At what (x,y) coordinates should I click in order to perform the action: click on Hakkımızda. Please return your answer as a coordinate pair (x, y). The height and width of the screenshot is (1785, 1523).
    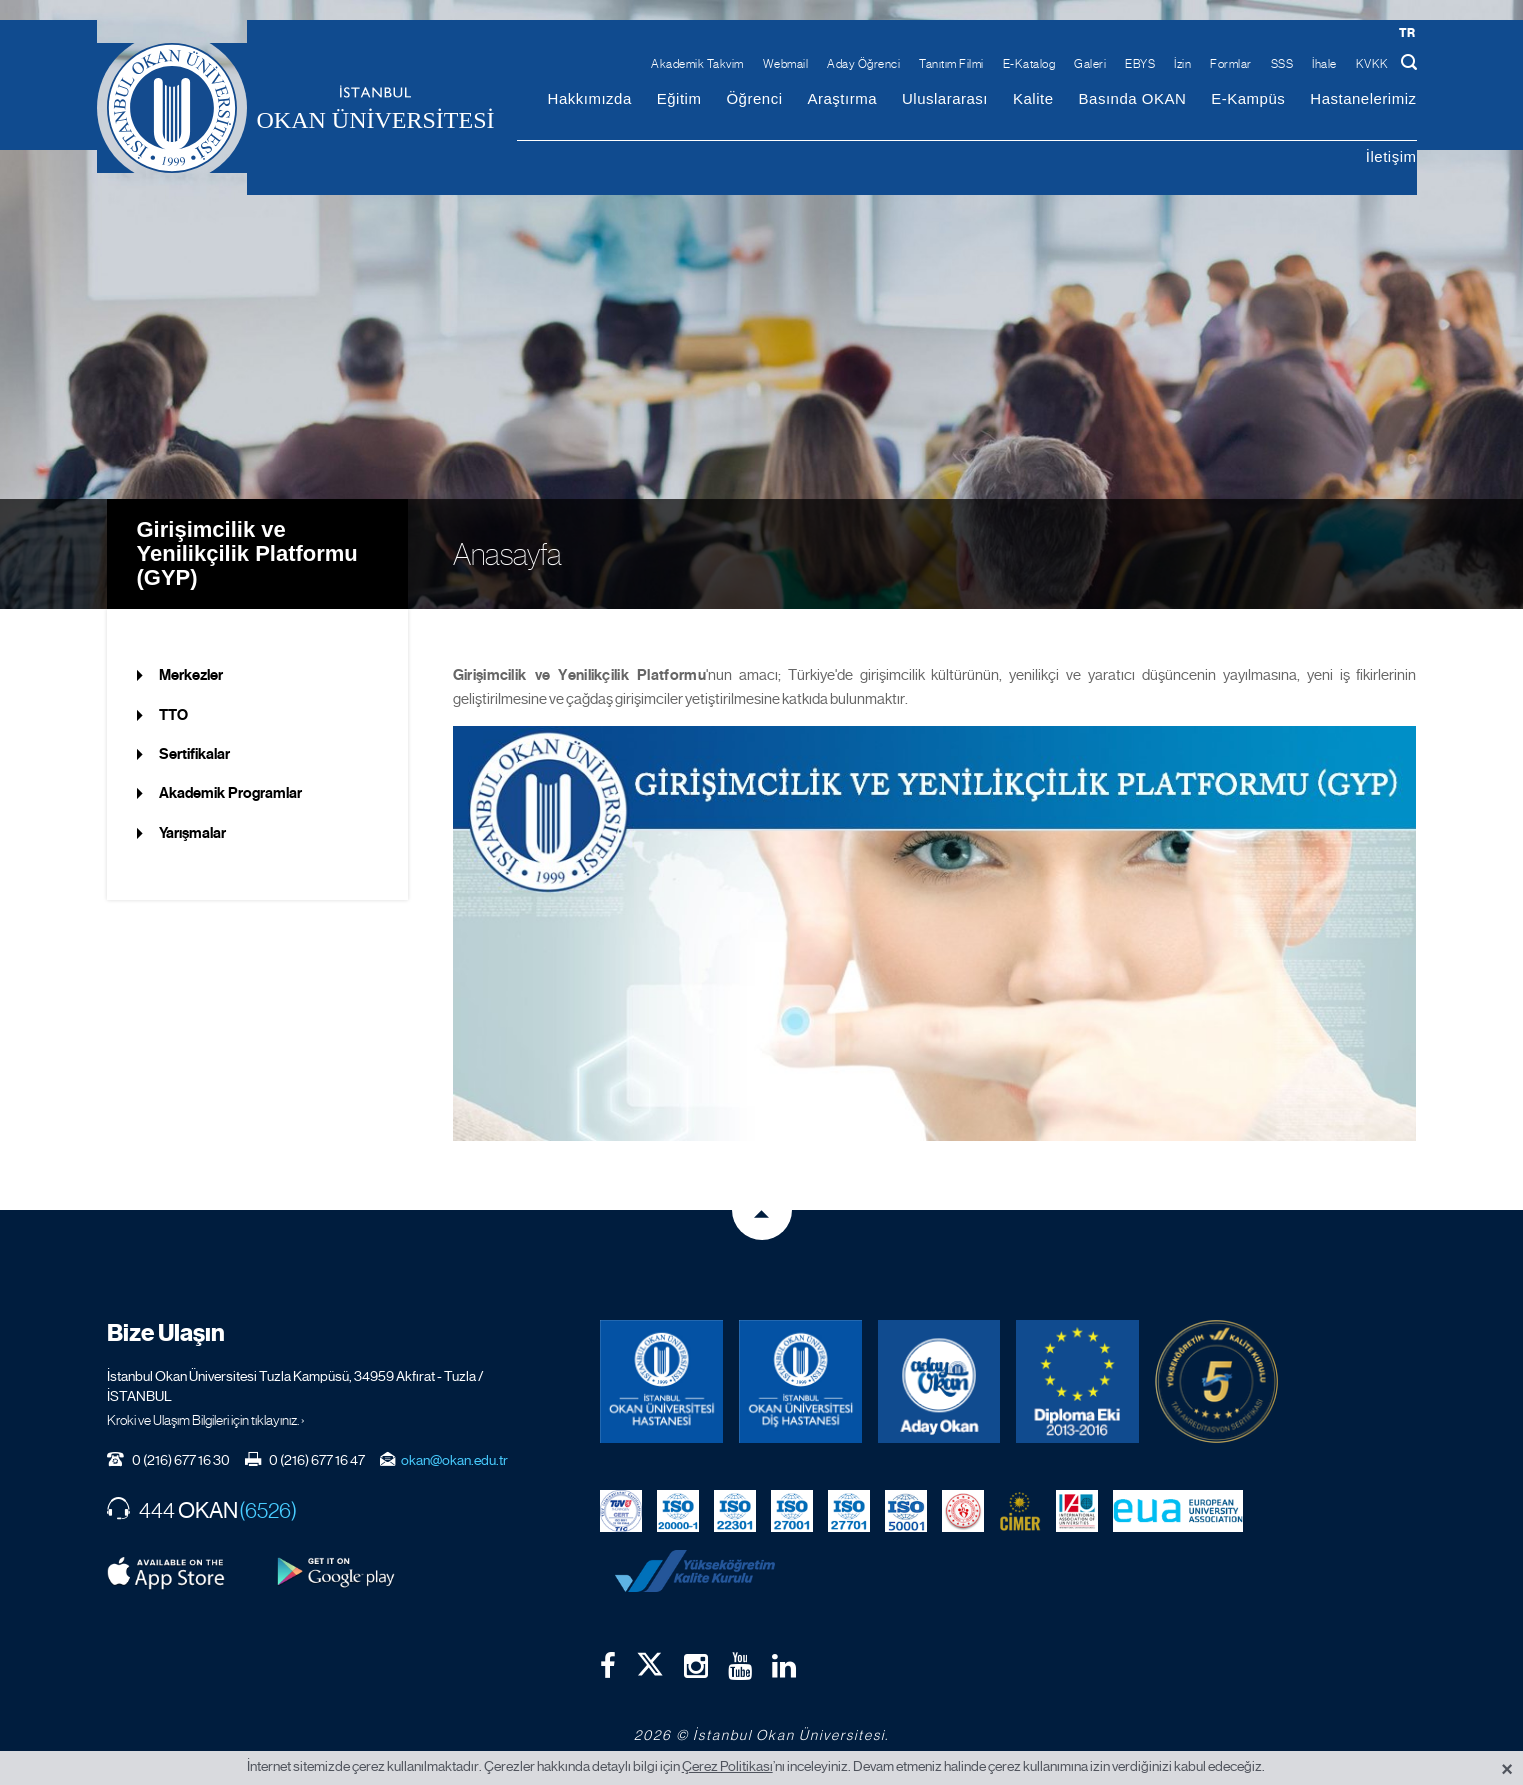
    Looking at the image, I should click on (590, 98).